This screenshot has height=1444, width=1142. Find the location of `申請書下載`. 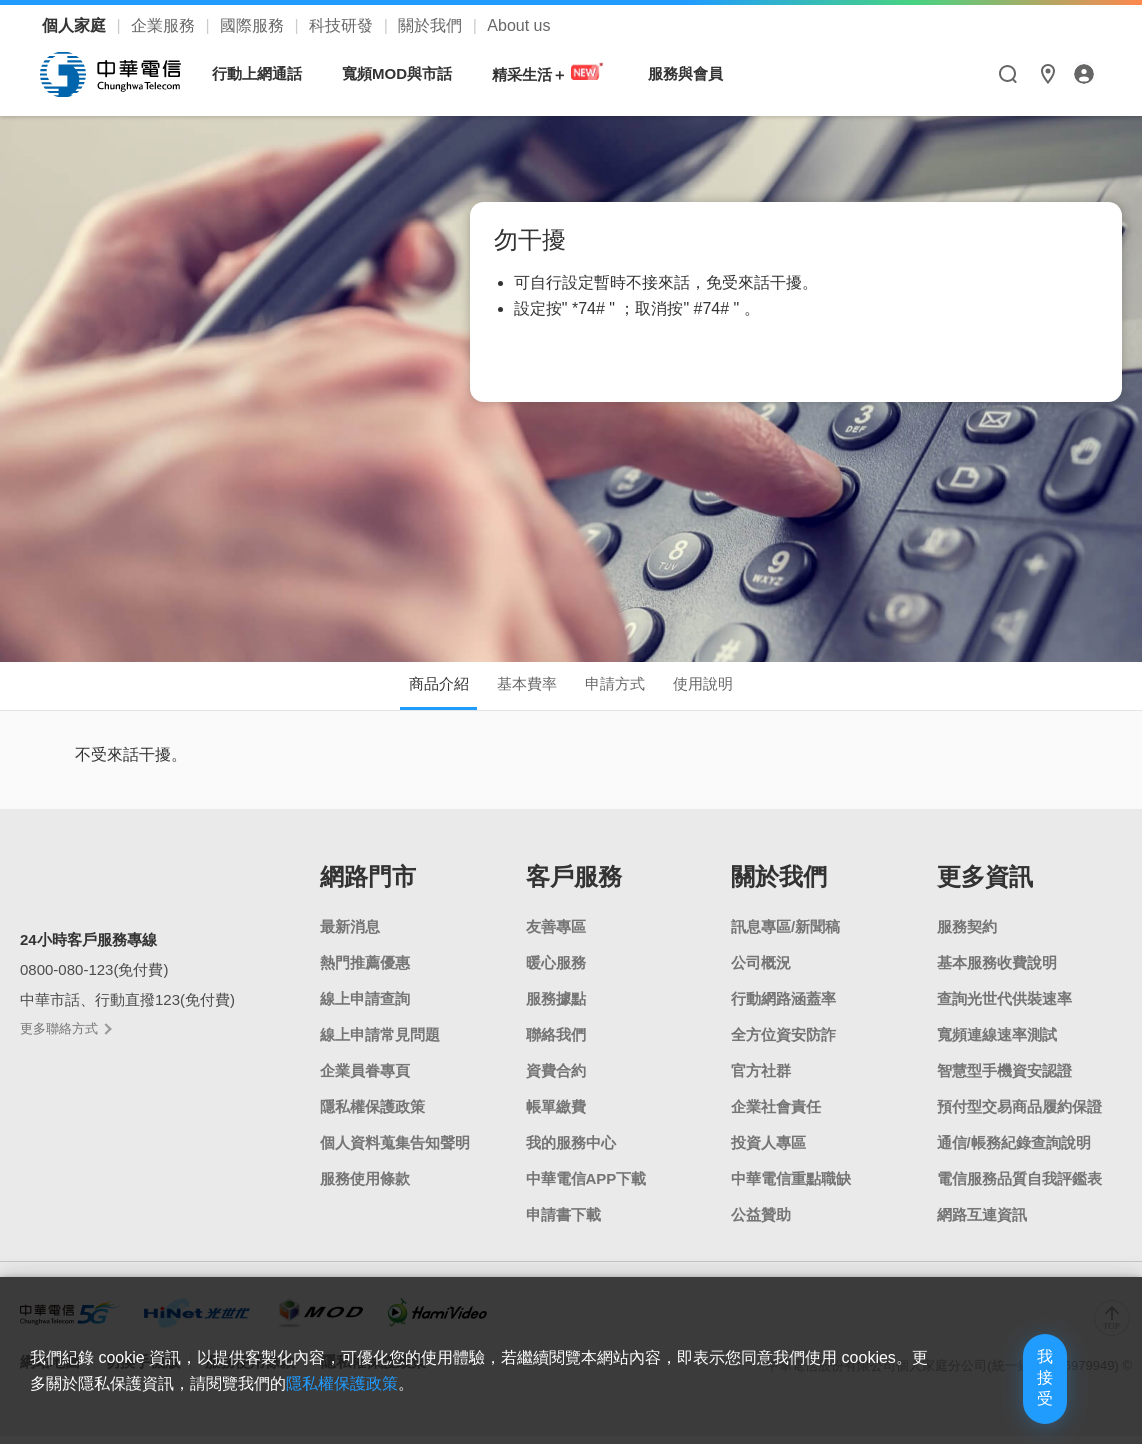

申請書下載 is located at coordinates (563, 1222).